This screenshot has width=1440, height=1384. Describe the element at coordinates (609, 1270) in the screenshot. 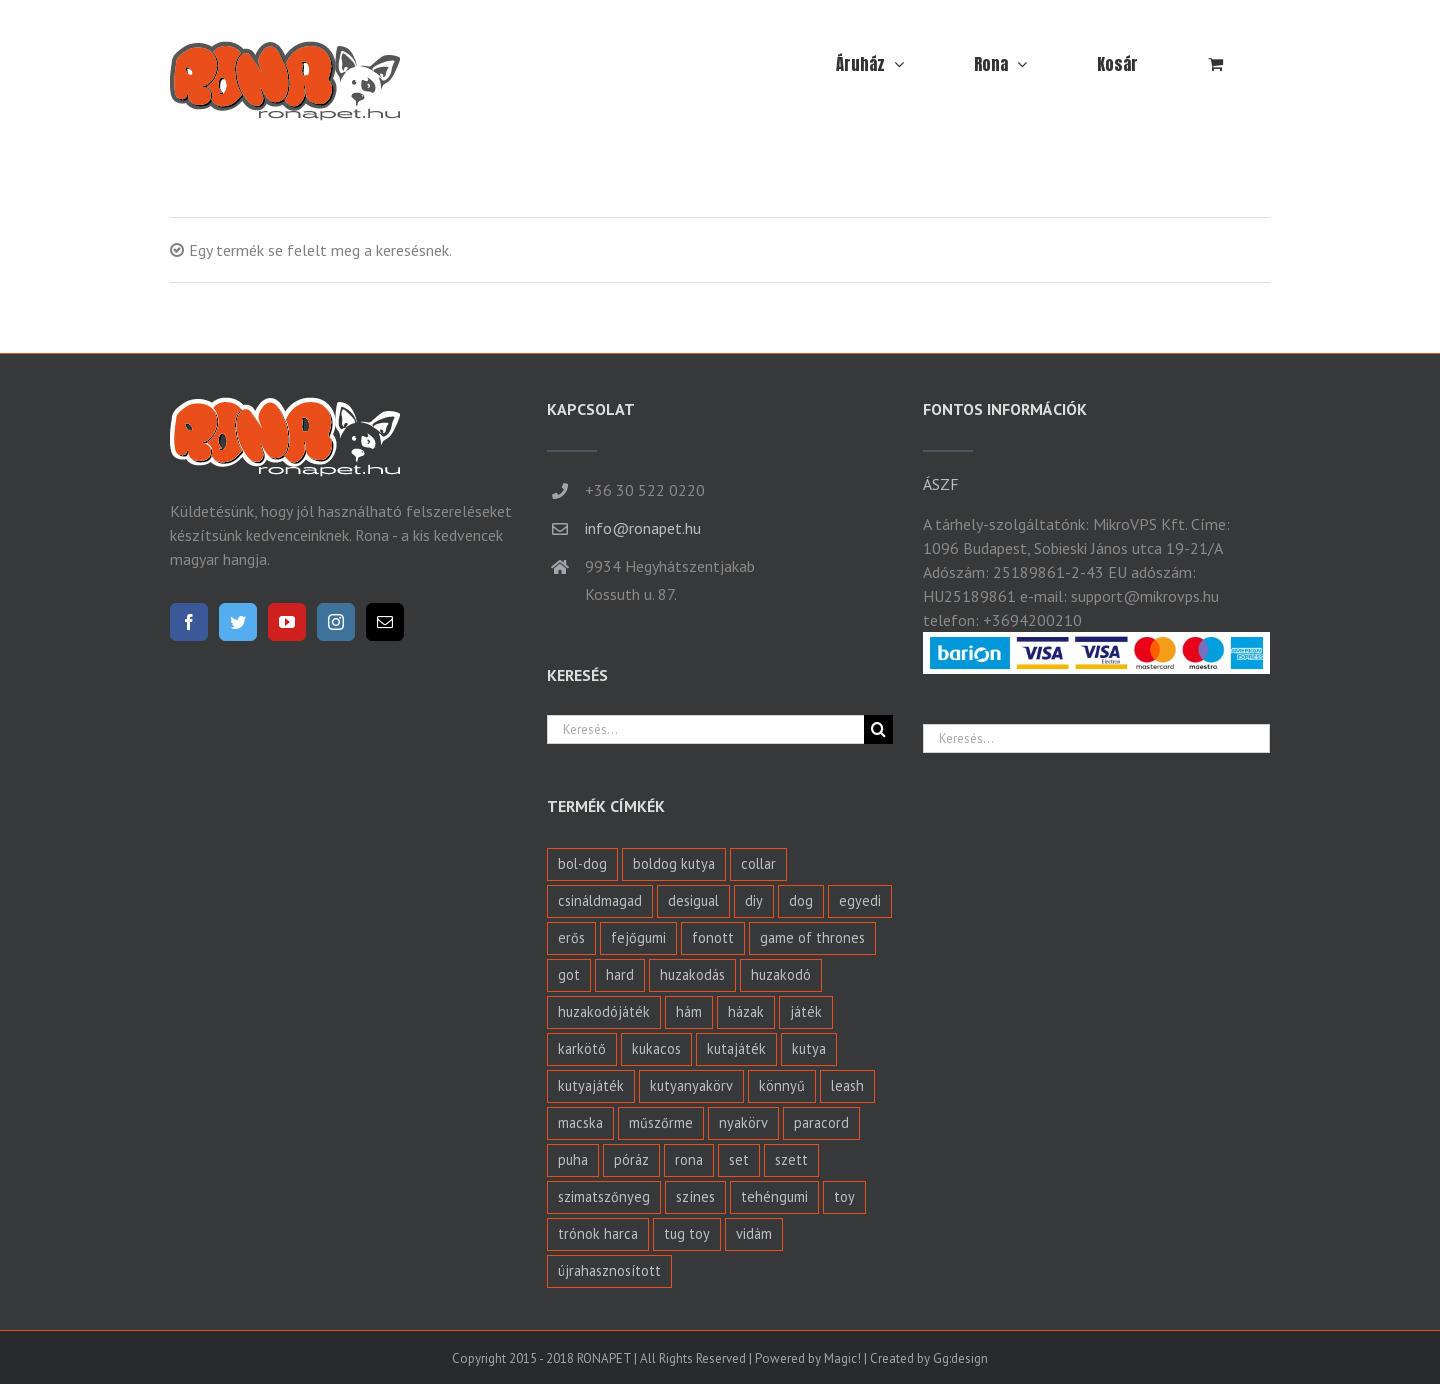

I see `újrahasznosított [újrahasznosított (2 termék)]` at that location.